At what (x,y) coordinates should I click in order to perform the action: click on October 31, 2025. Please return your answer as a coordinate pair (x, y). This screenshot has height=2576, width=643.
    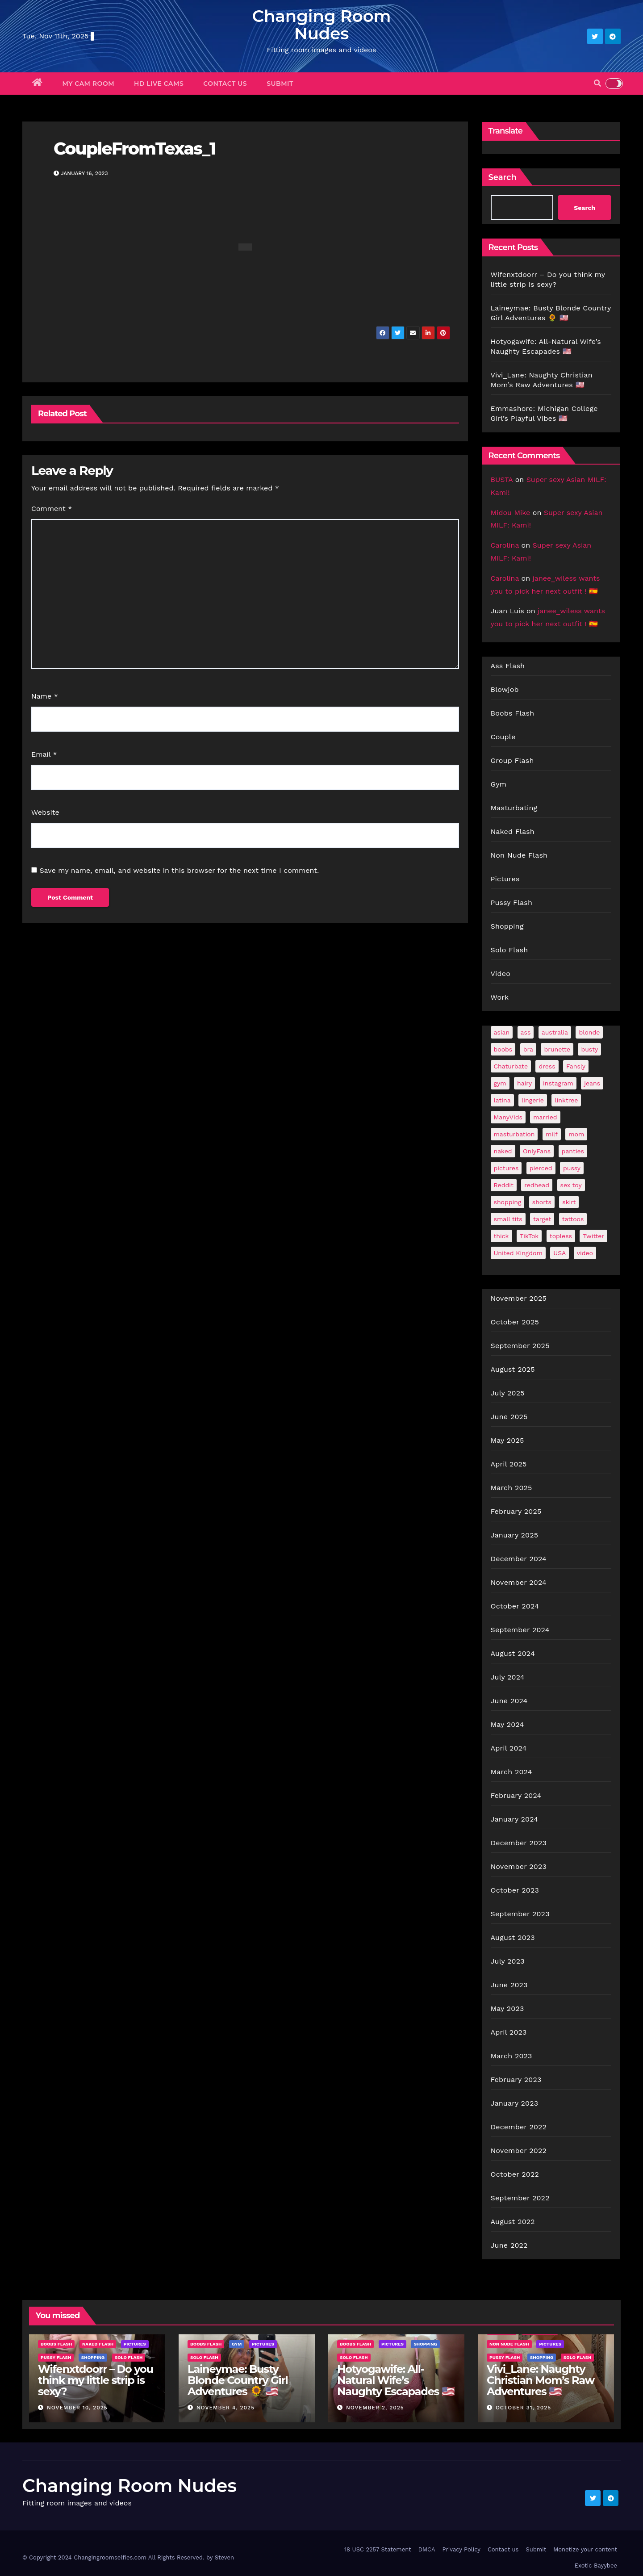
    Looking at the image, I should click on (523, 2407).